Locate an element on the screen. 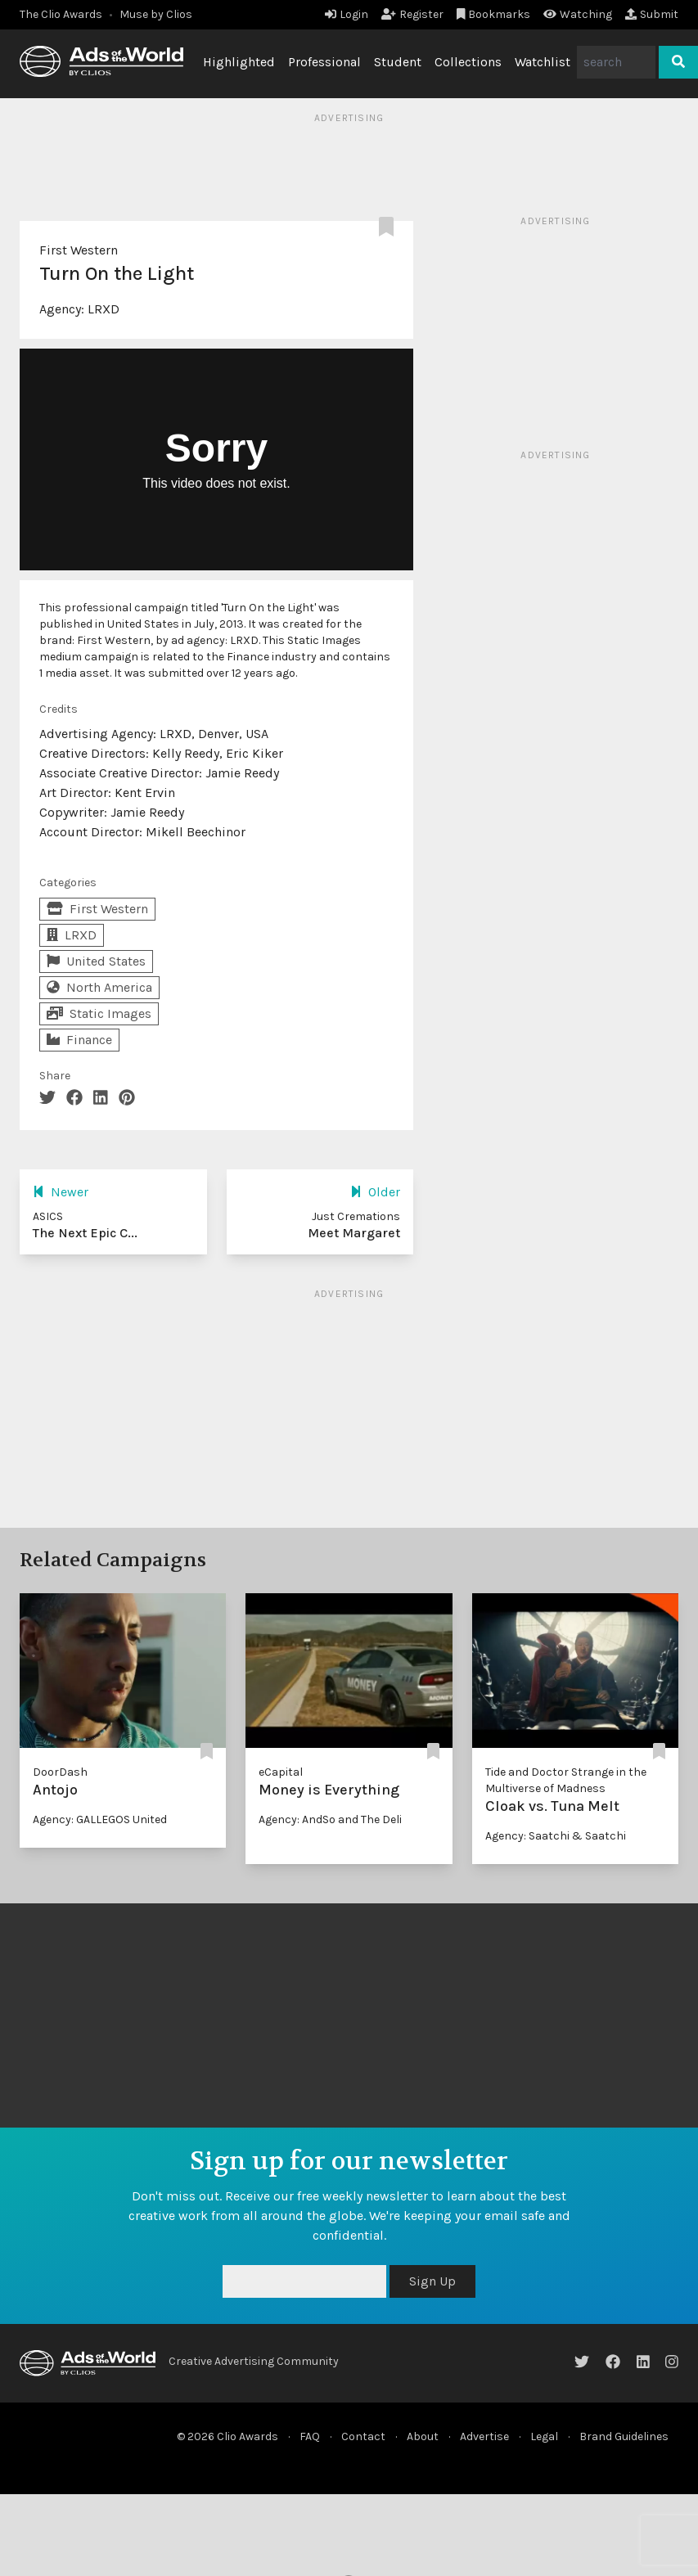 The image size is (698, 2576). Bookmarks is located at coordinates (494, 14).